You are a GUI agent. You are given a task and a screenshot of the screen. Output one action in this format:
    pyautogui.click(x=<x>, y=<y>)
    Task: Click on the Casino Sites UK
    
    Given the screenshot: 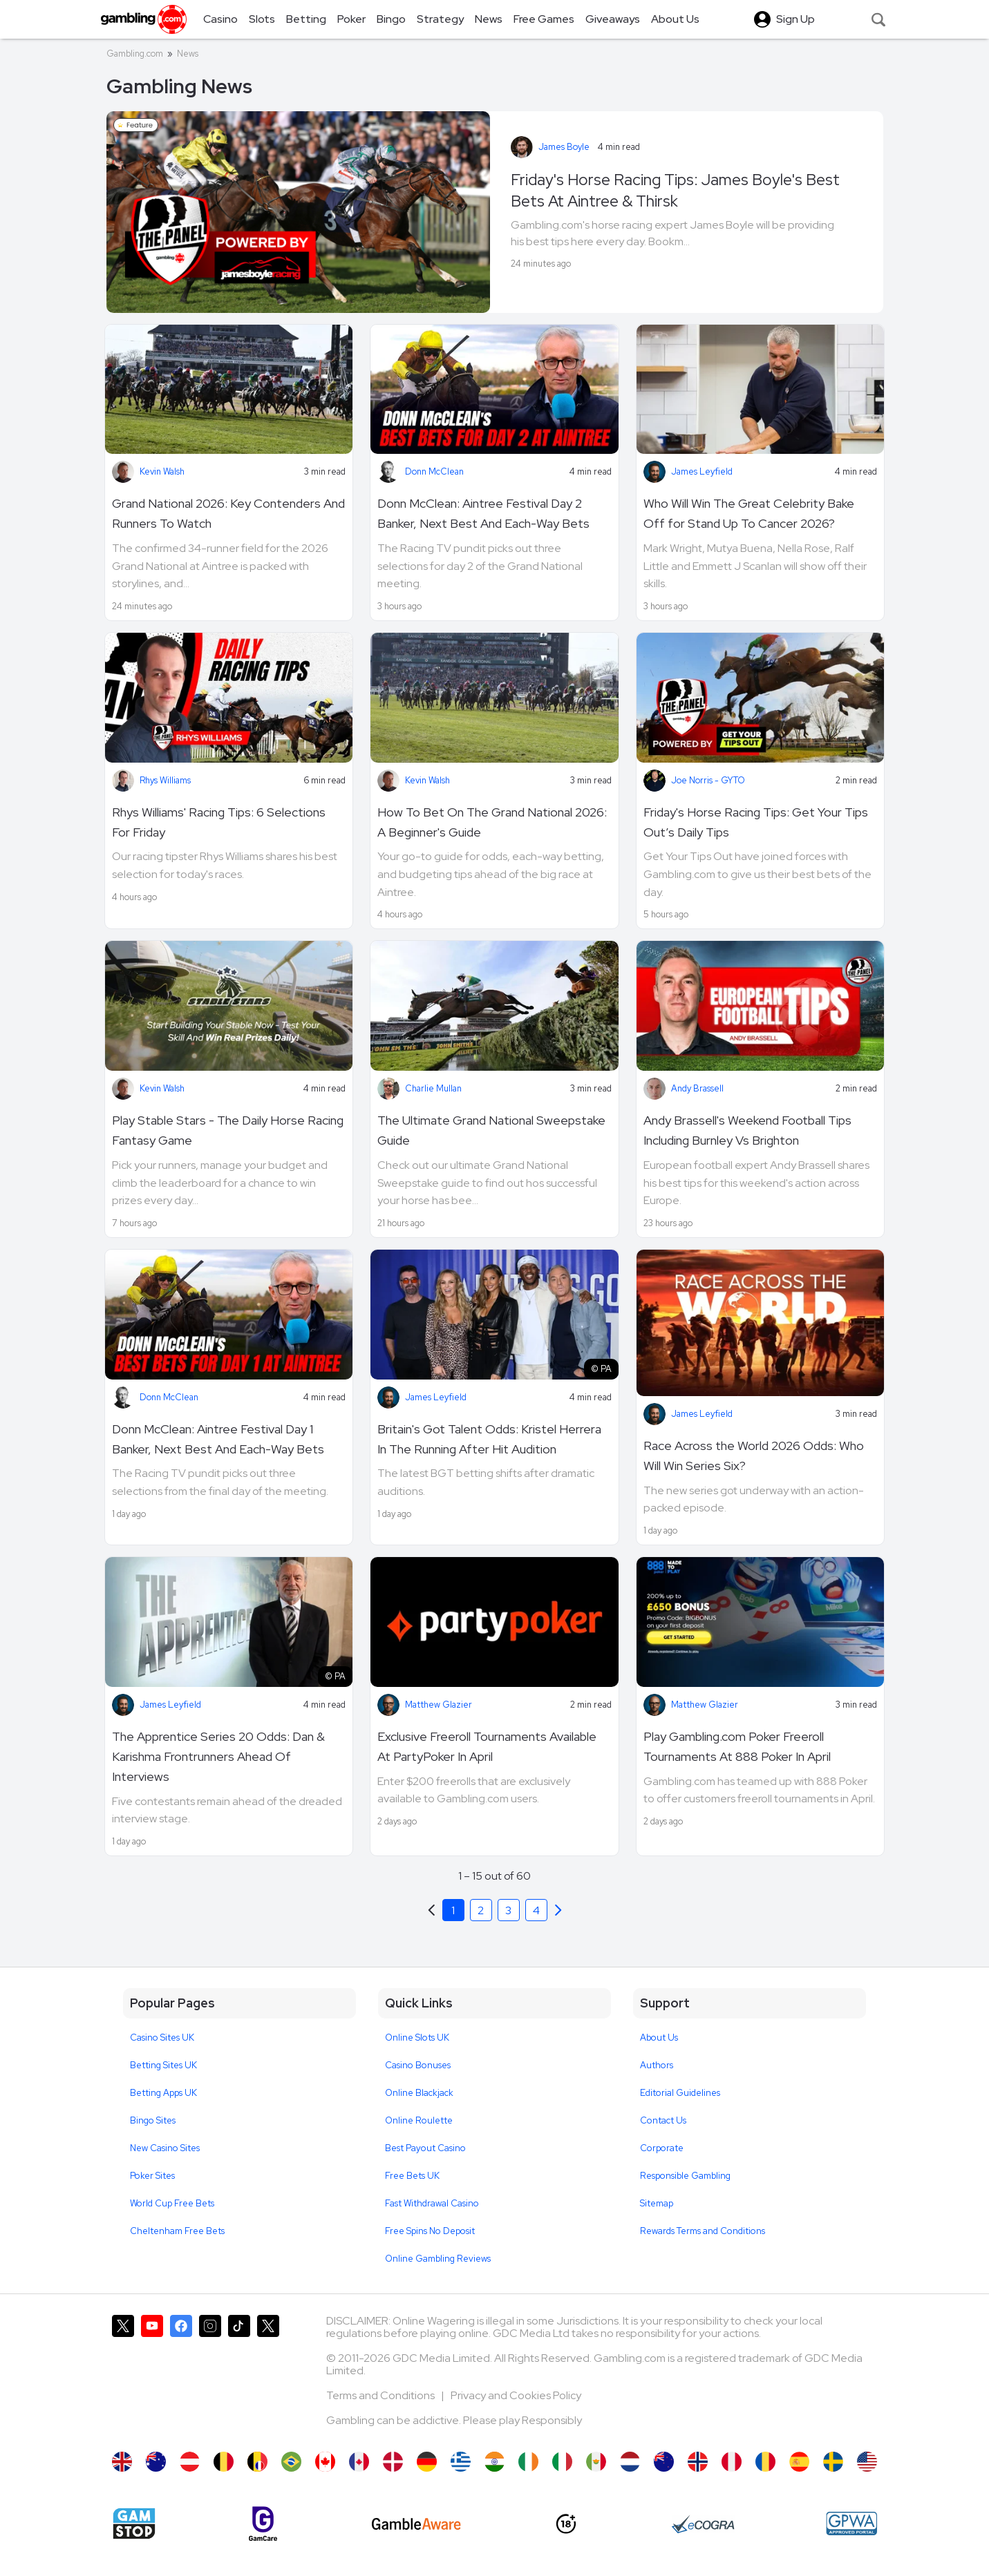 What is the action you would take?
    pyautogui.click(x=162, y=2037)
    